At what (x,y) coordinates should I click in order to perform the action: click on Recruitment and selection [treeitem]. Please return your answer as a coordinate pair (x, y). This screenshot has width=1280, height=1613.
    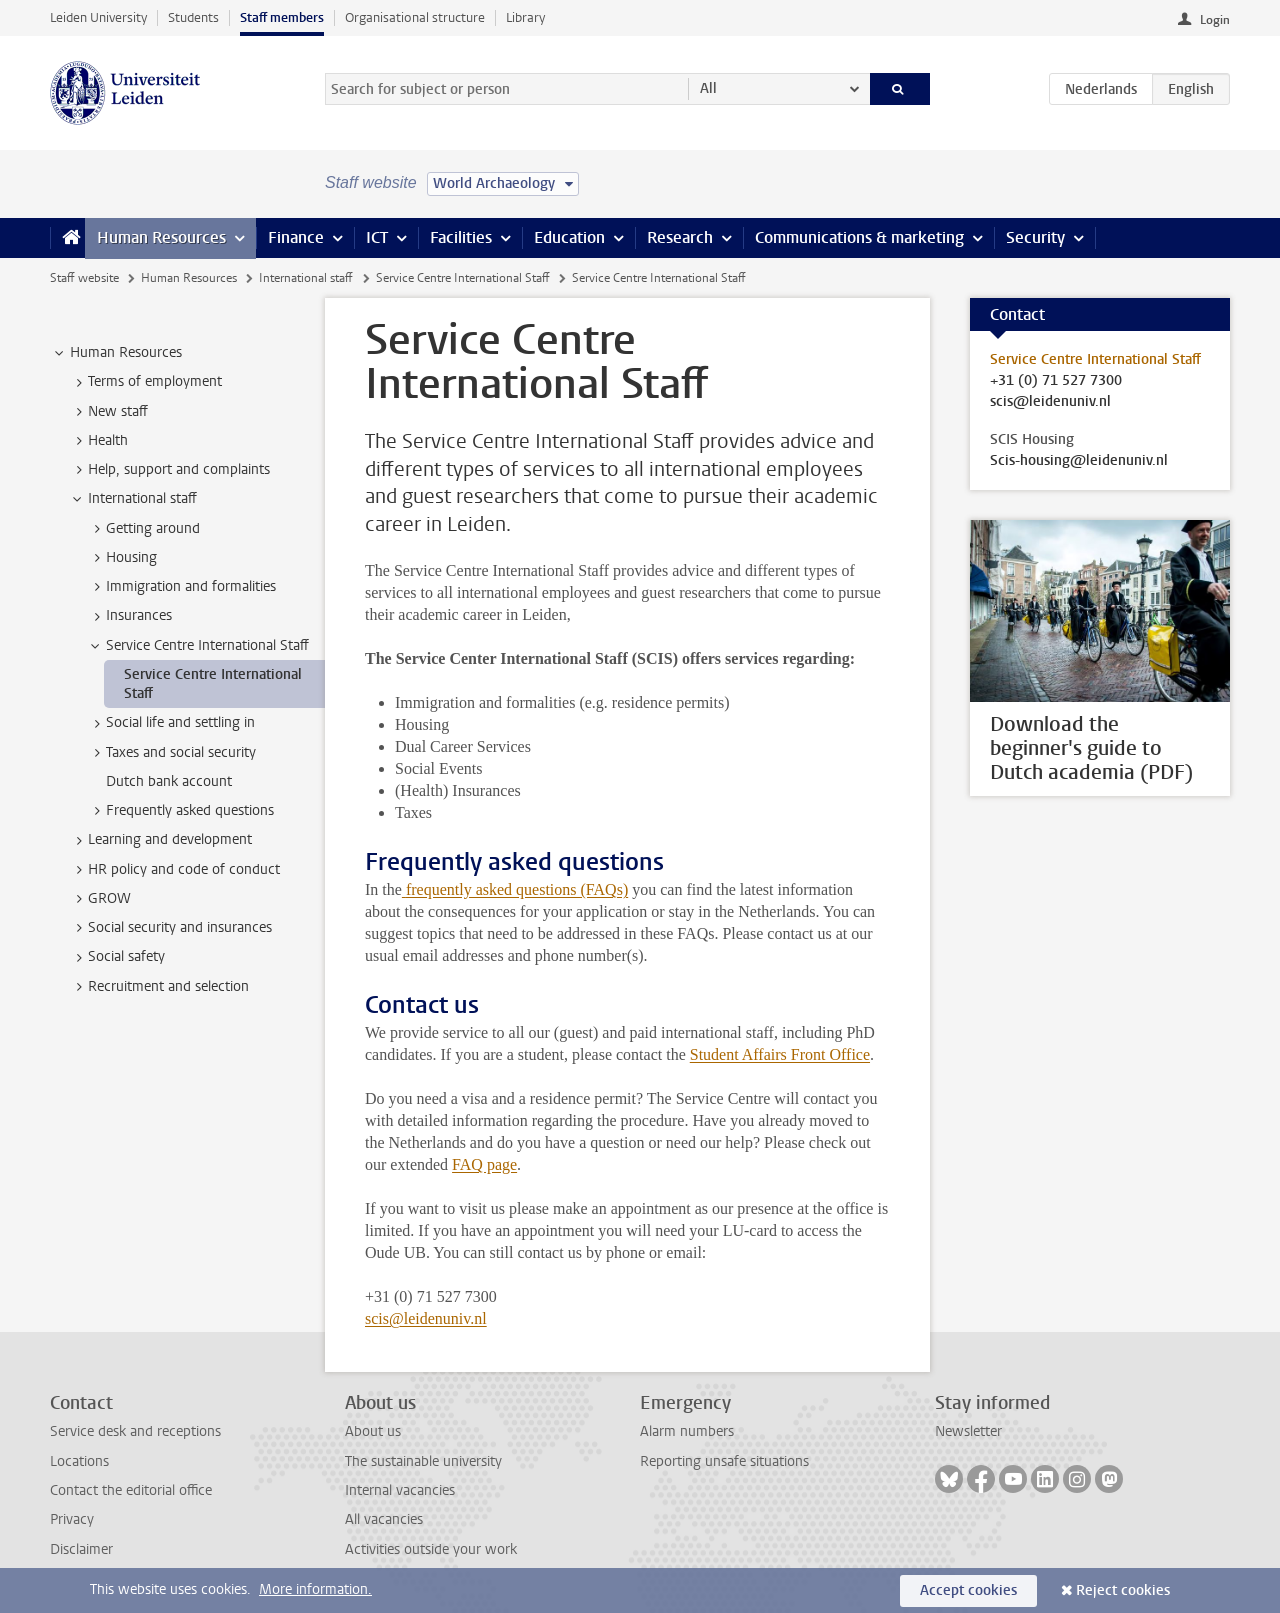
    Looking at the image, I should click on (159, 987).